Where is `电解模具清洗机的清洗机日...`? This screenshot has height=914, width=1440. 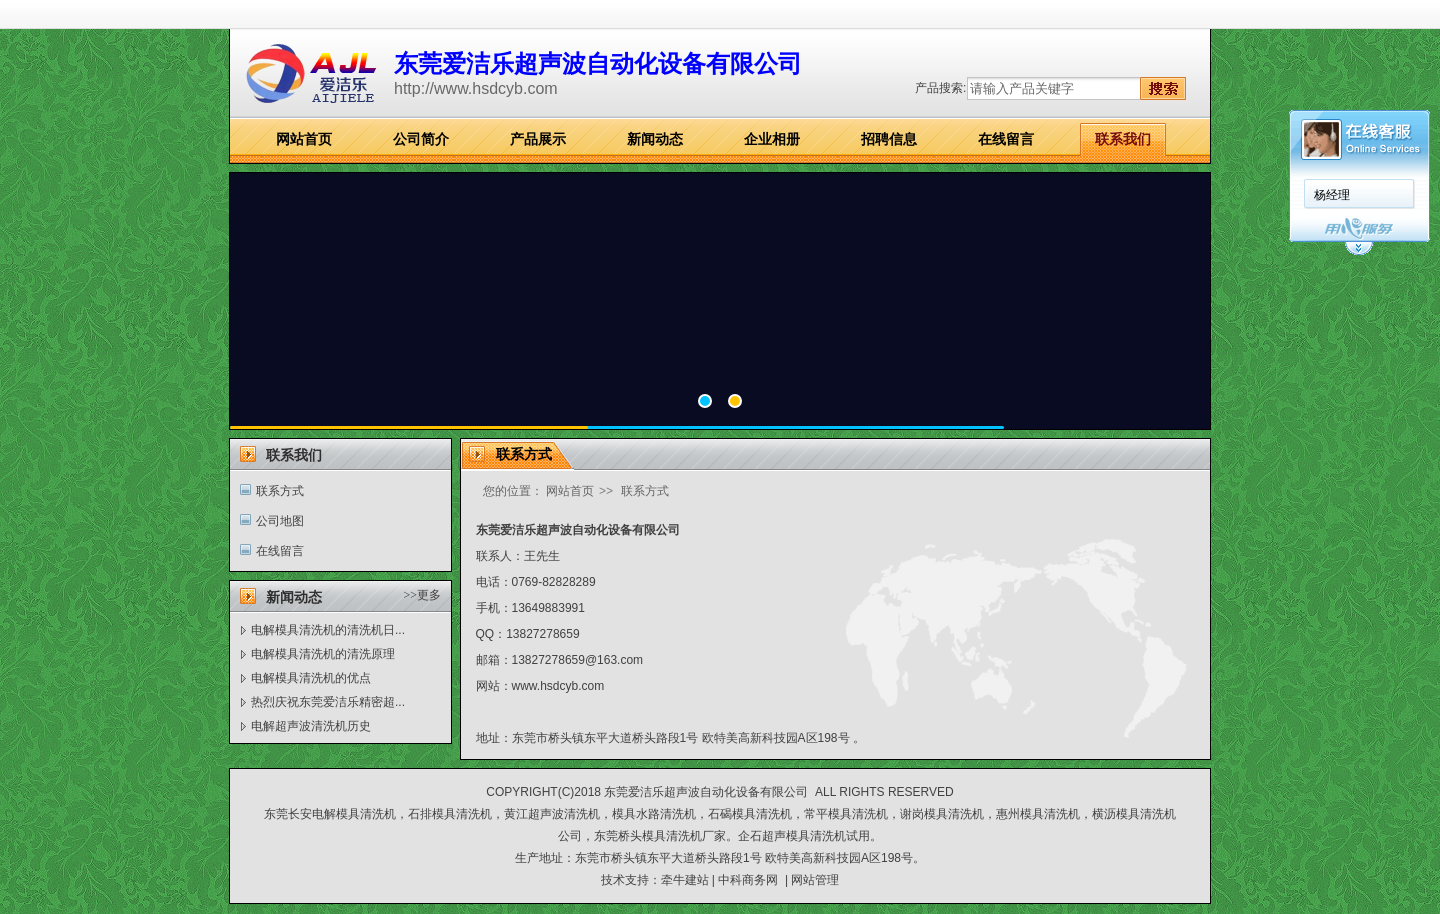
电解模具清洗机的清洗机日... is located at coordinates (328, 630).